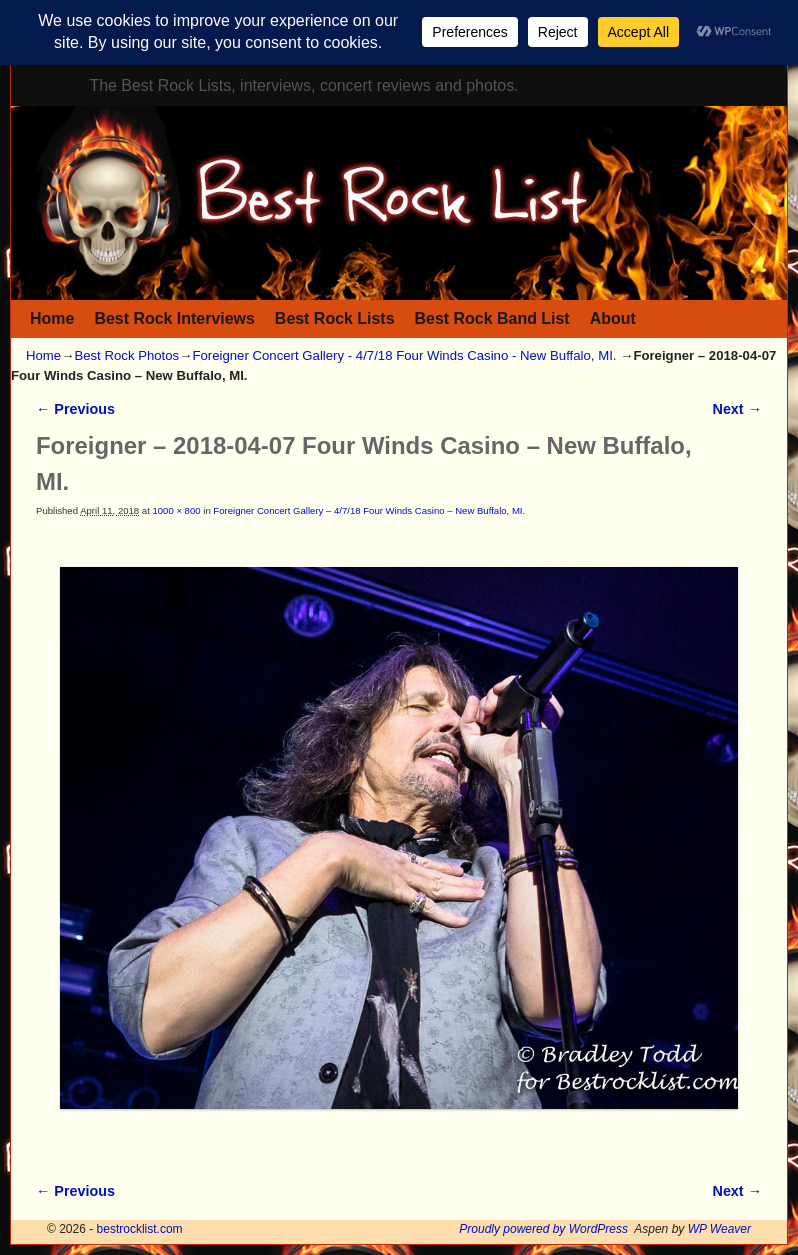 The height and width of the screenshot is (1255, 798). Describe the element at coordinates (719, 1229) in the screenshot. I see `WP Weaver` at that location.